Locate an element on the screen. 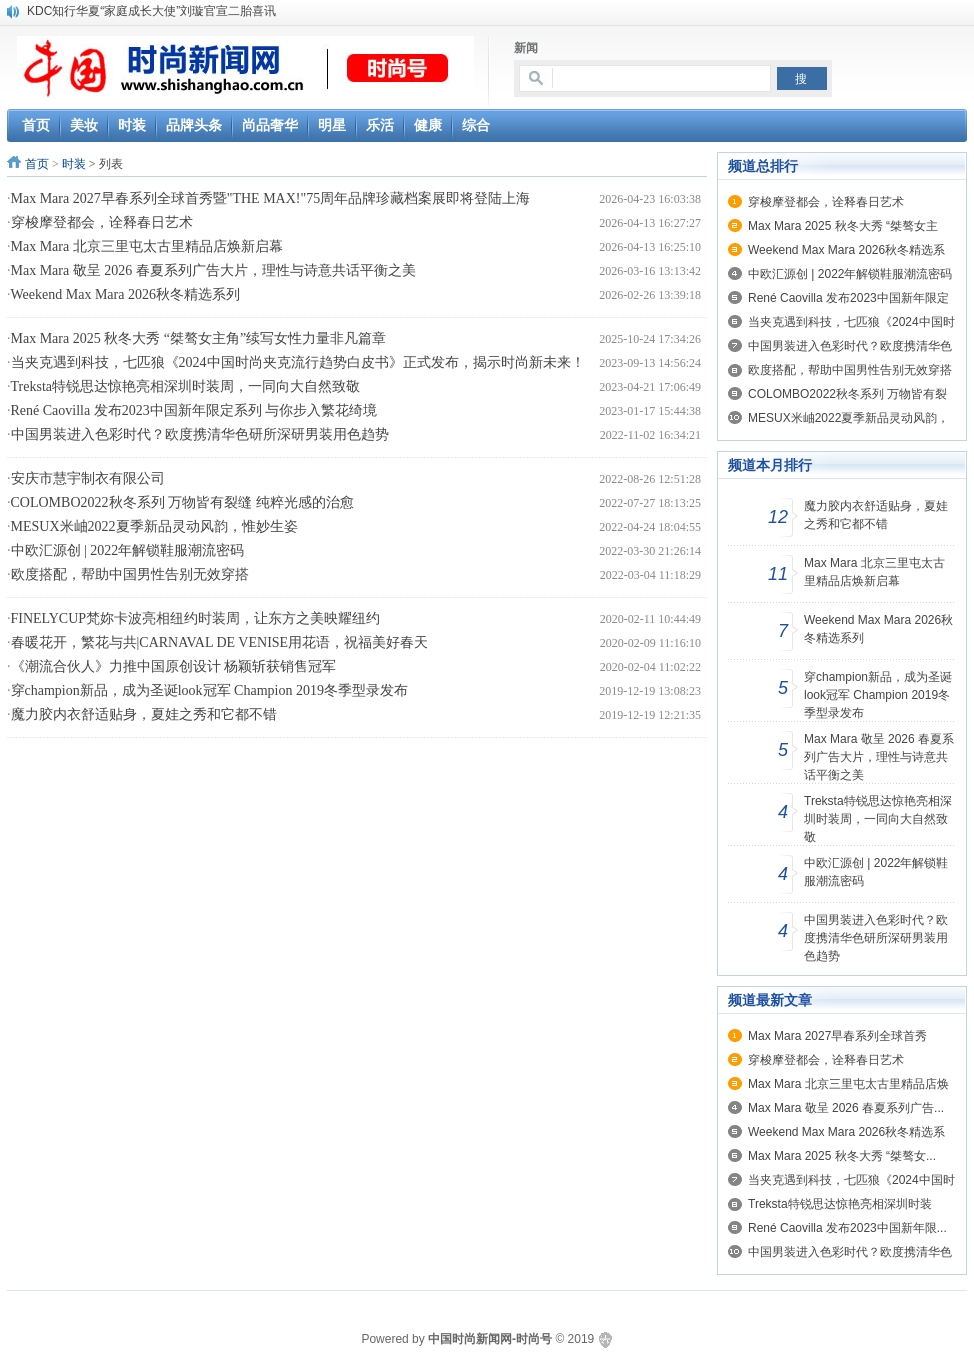  Weekend Max Mara 2026秋冬精选系列 is located at coordinates (125, 294).